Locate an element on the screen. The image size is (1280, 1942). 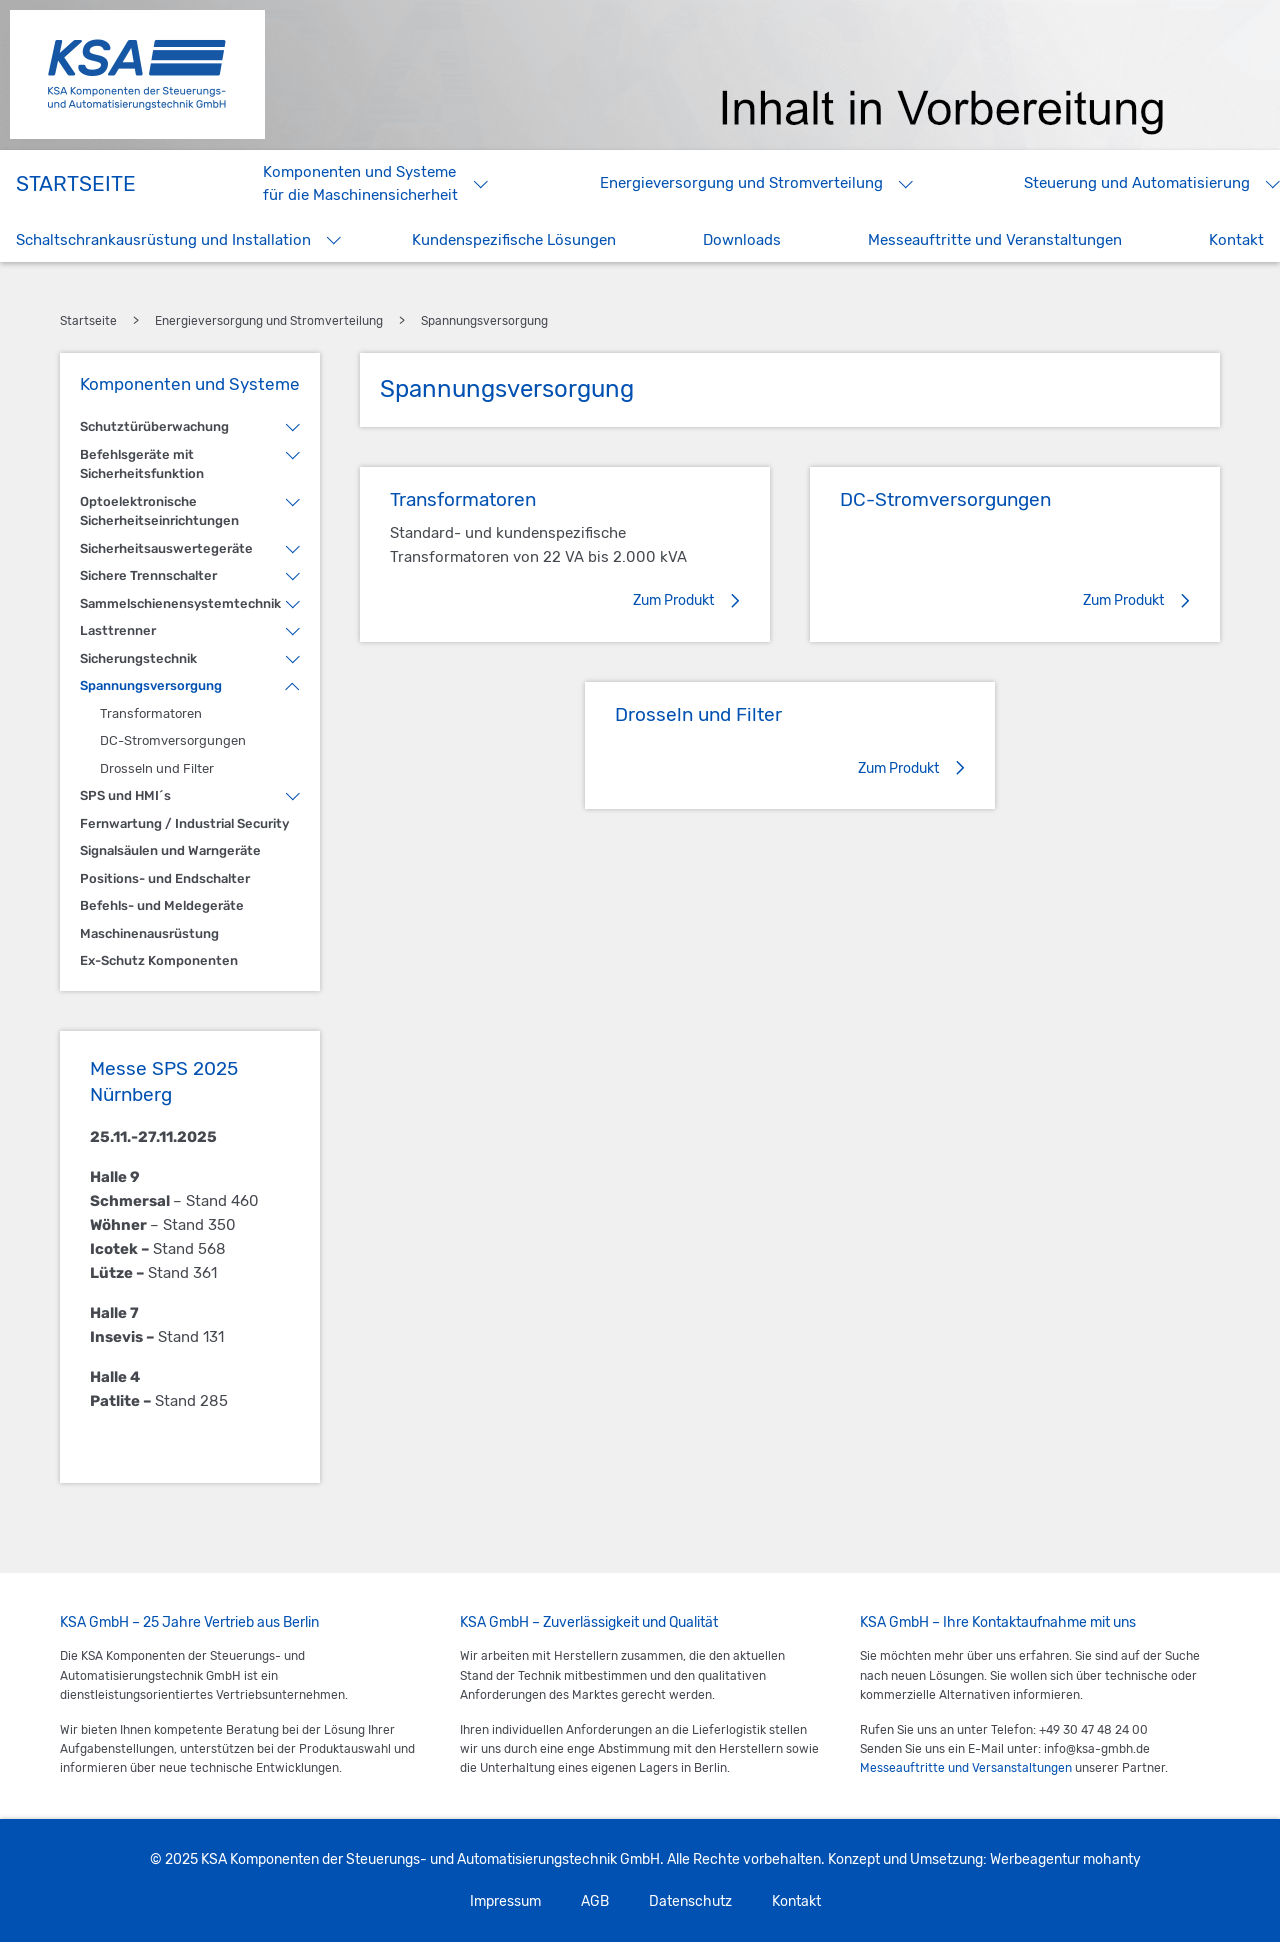
Maschinenausrüstung is located at coordinates (149, 933).